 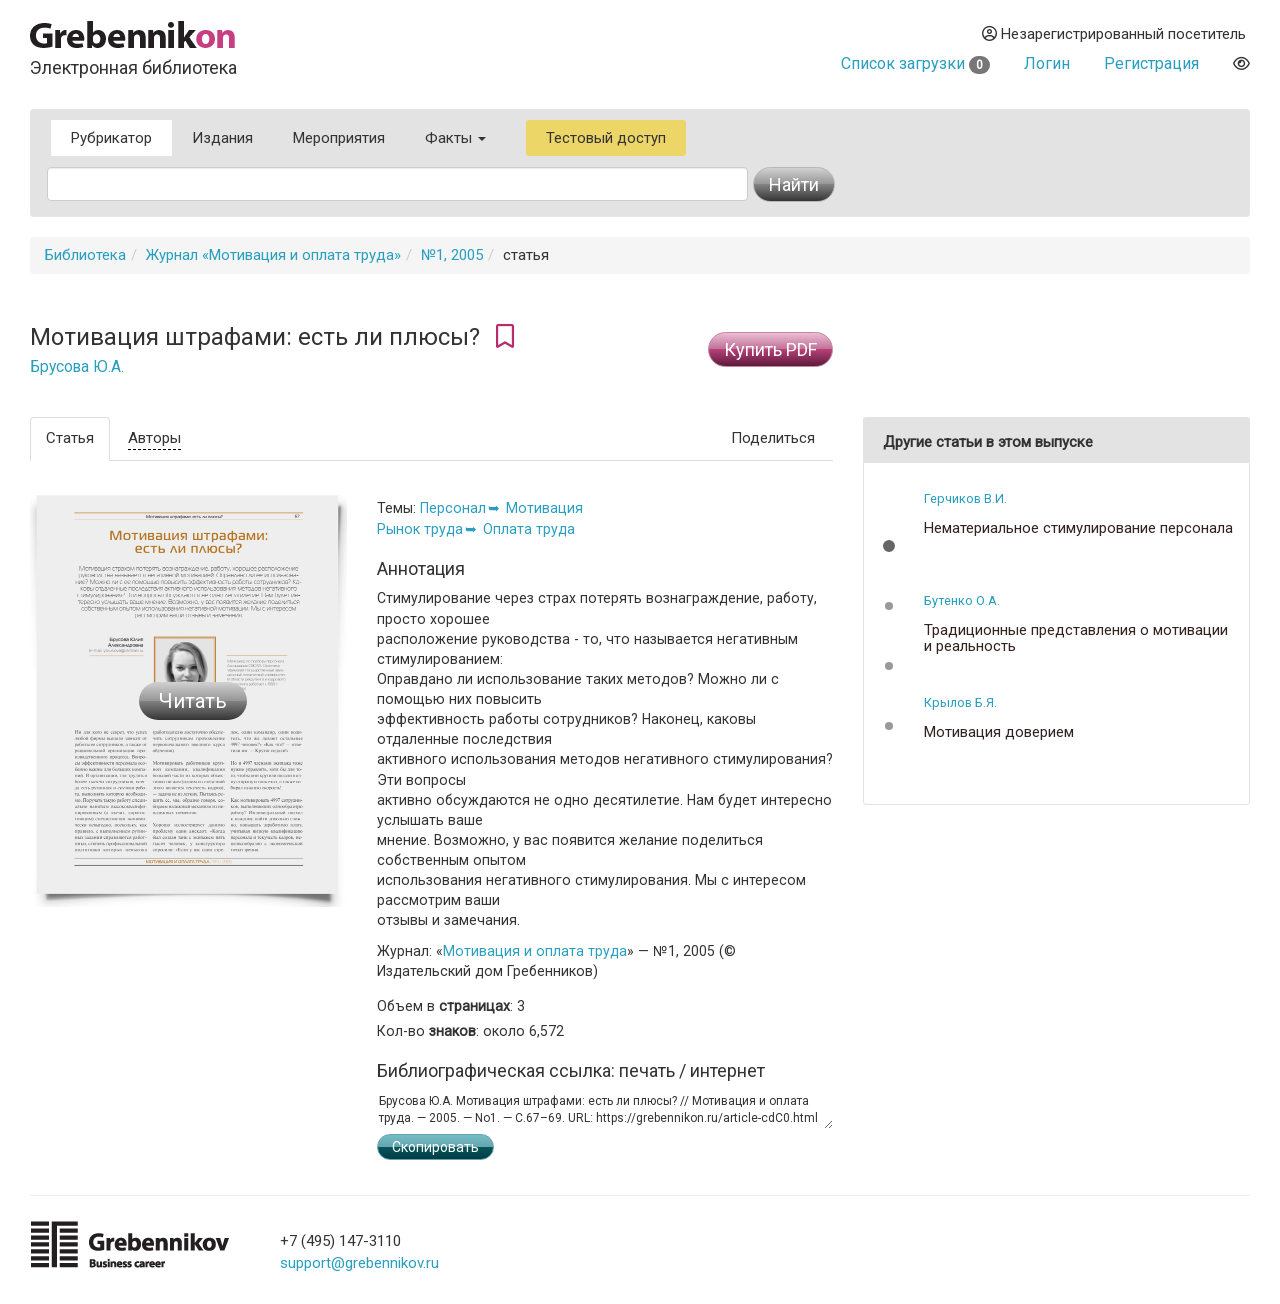 I want to click on Тестовый доступ [button], so click(x=606, y=138).